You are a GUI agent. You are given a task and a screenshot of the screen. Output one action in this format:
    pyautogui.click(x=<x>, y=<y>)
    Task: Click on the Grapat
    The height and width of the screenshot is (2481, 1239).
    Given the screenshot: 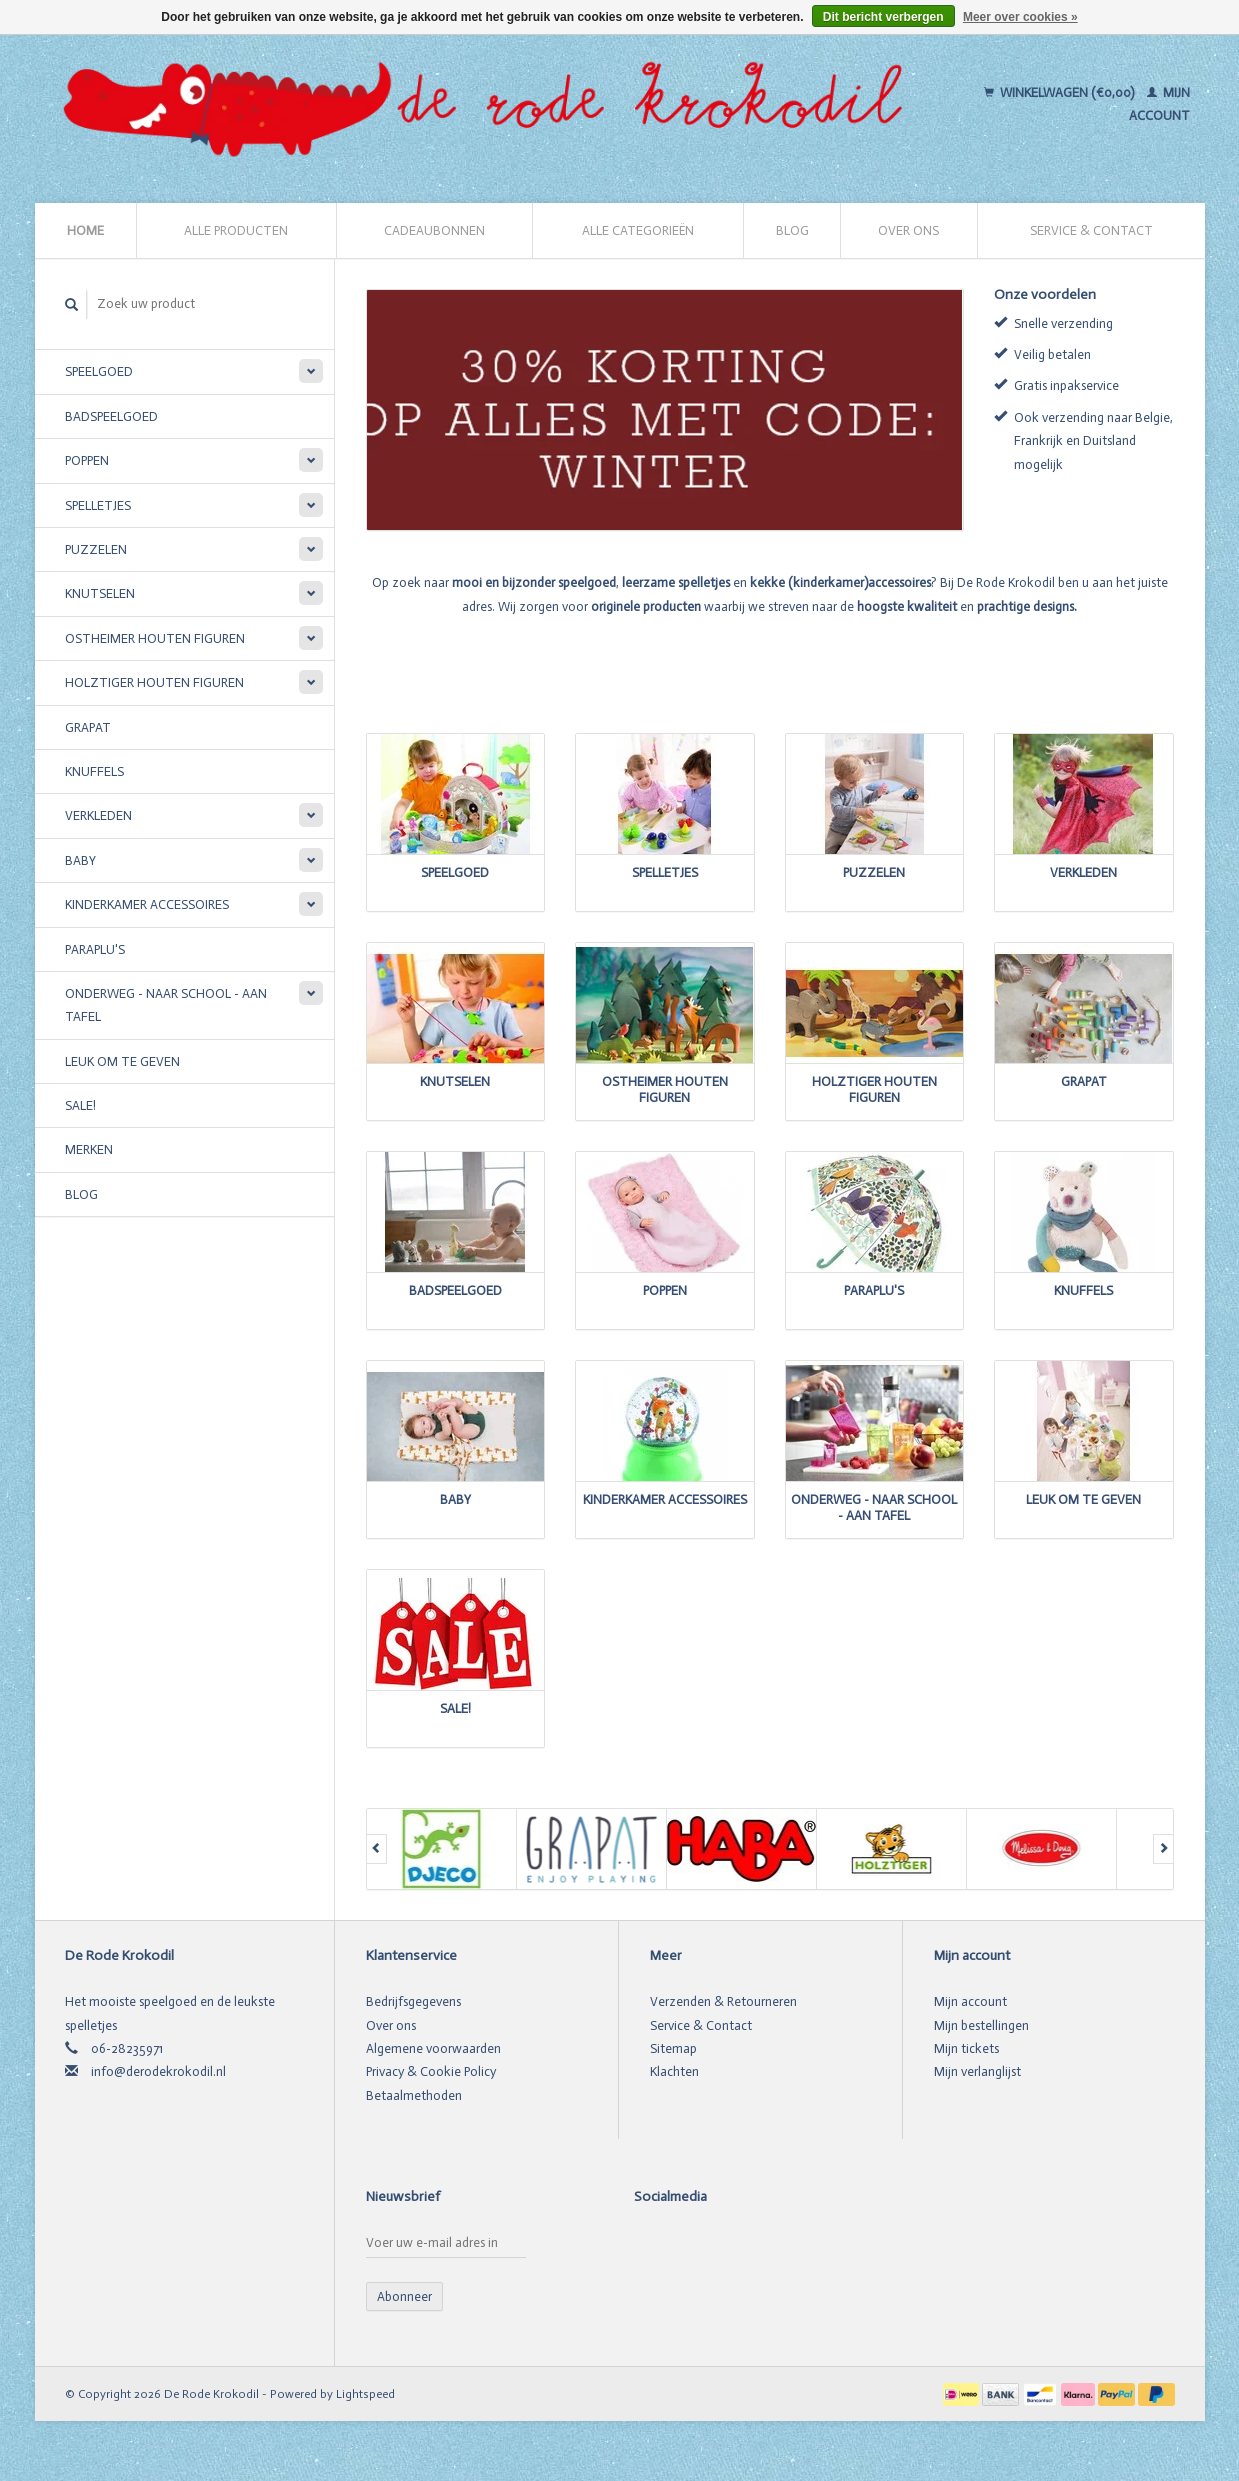 What is the action you would take?
    pyautogui.click(x=88, y=727)
    